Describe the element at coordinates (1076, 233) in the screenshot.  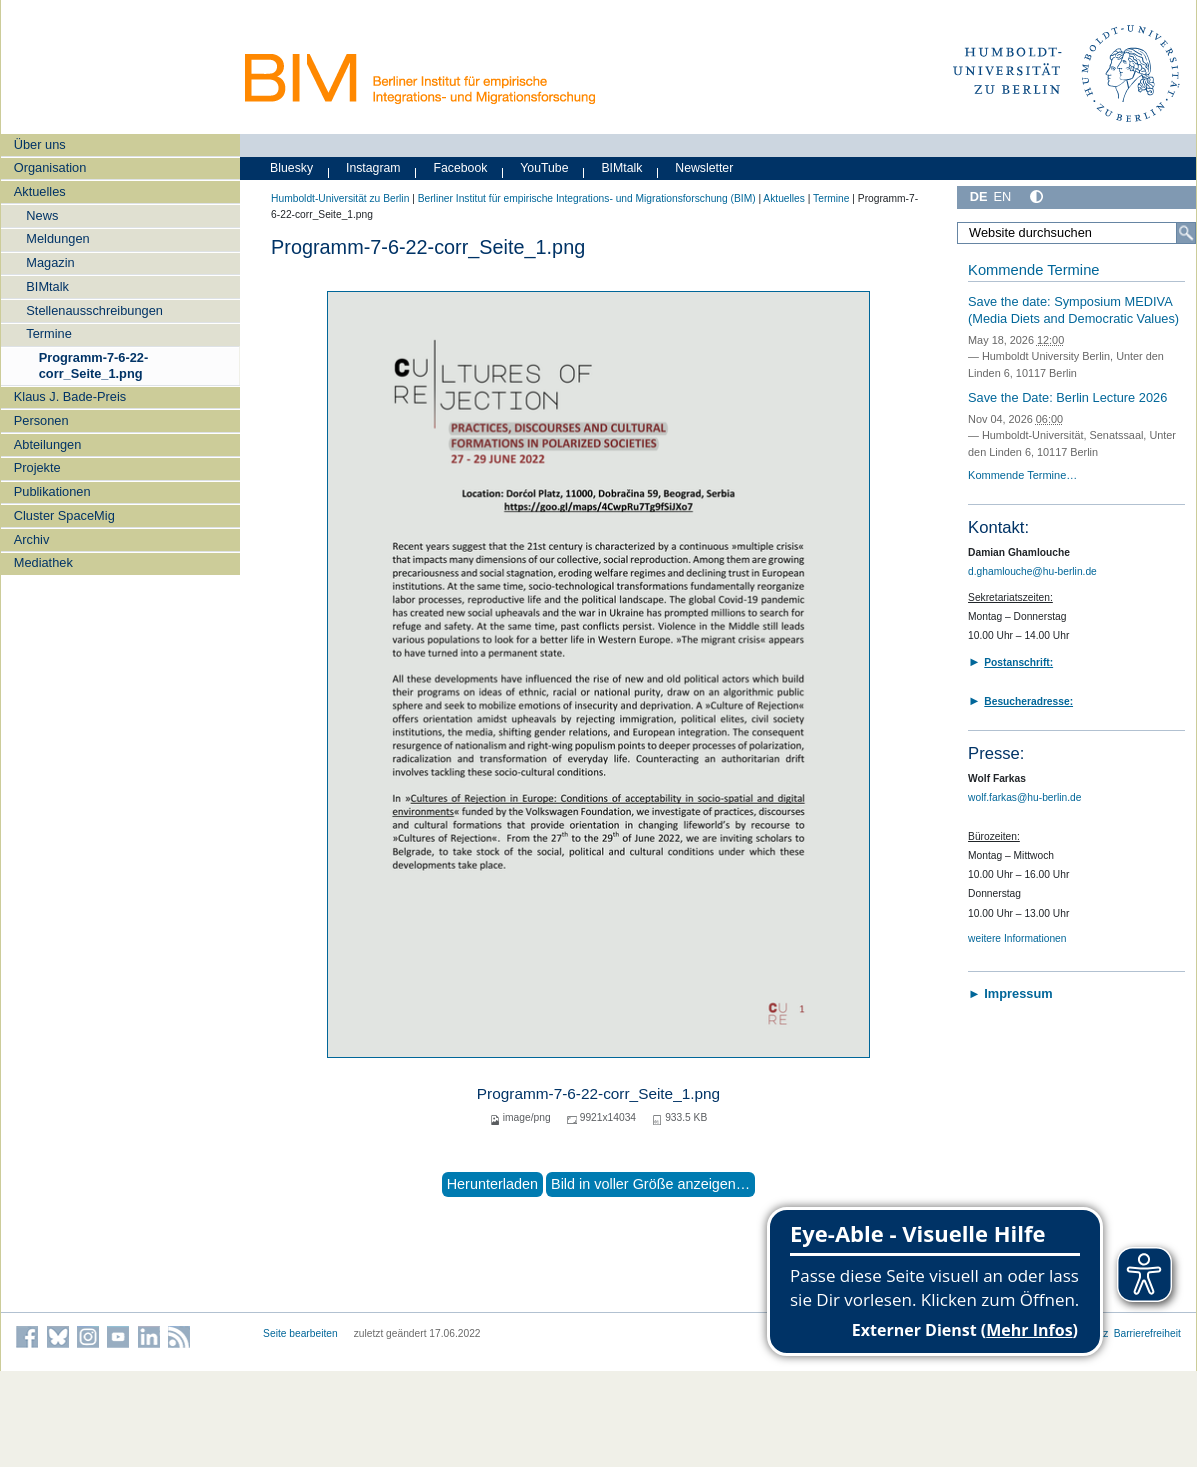
I see `[Website durchsuchen]` at that location.